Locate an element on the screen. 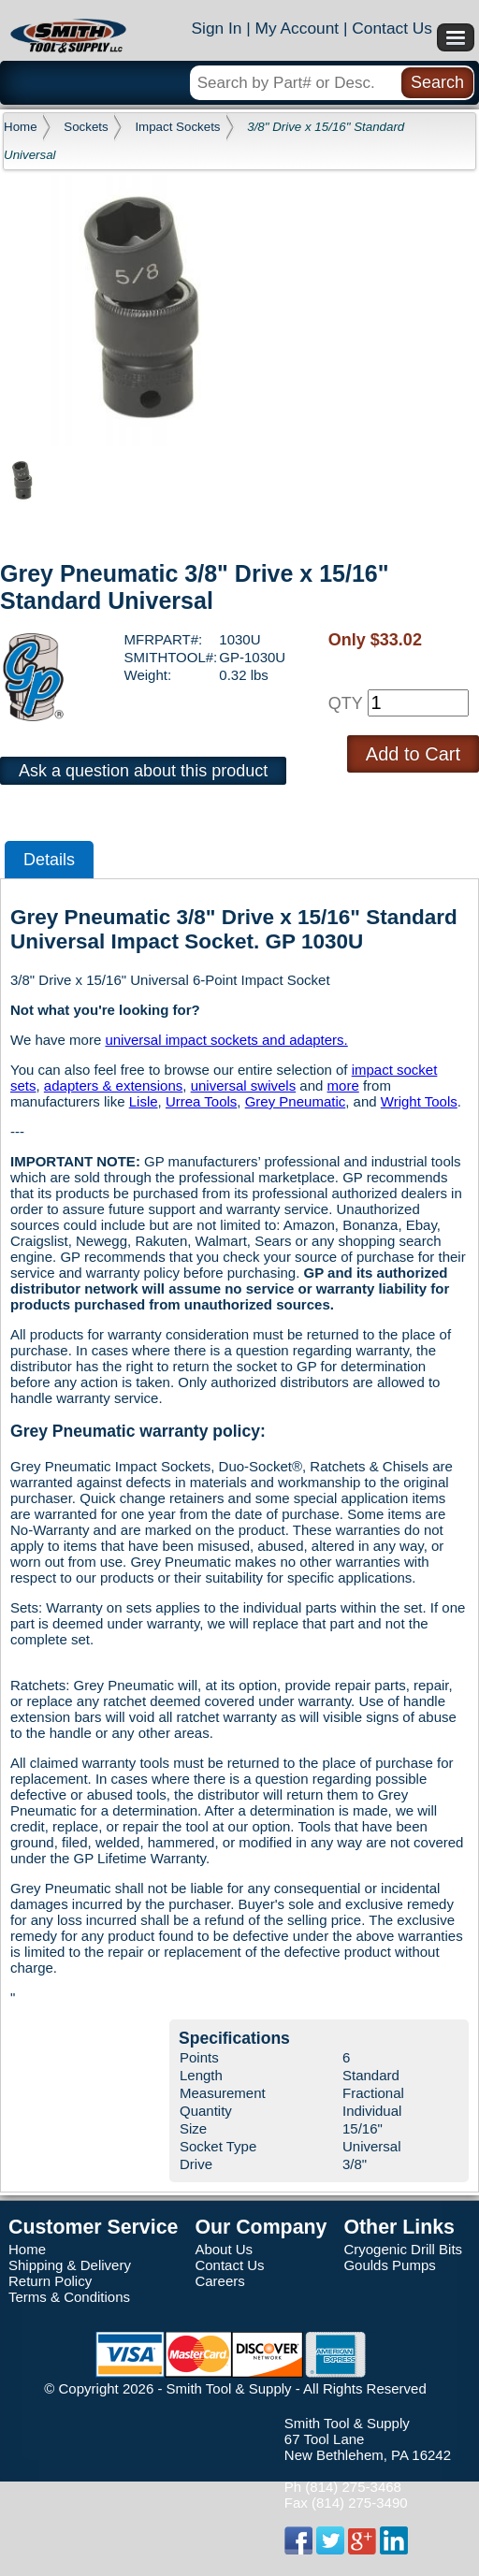  Careers is located at coordinates (219, 2281).